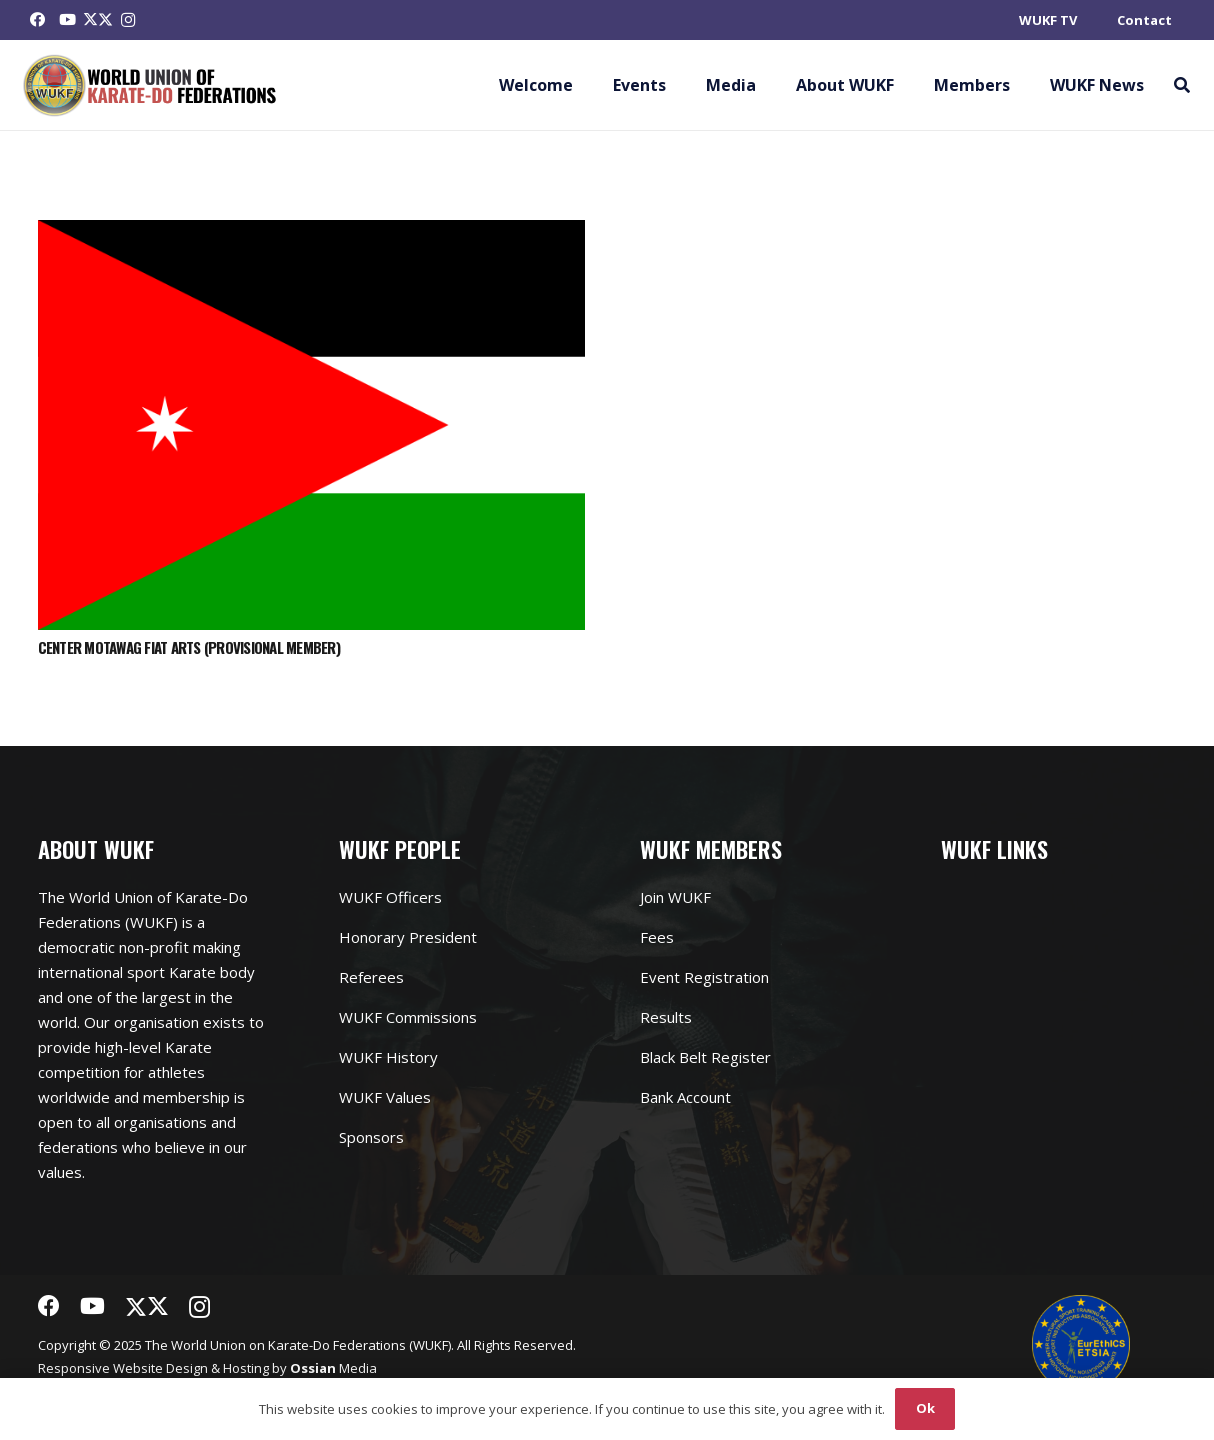 The width and height of the screenshot is (1214, 1440). What do you see at coordinates (704, 977) in the screenshot?
I see `Event Registration` at bounding box center [704, 977].